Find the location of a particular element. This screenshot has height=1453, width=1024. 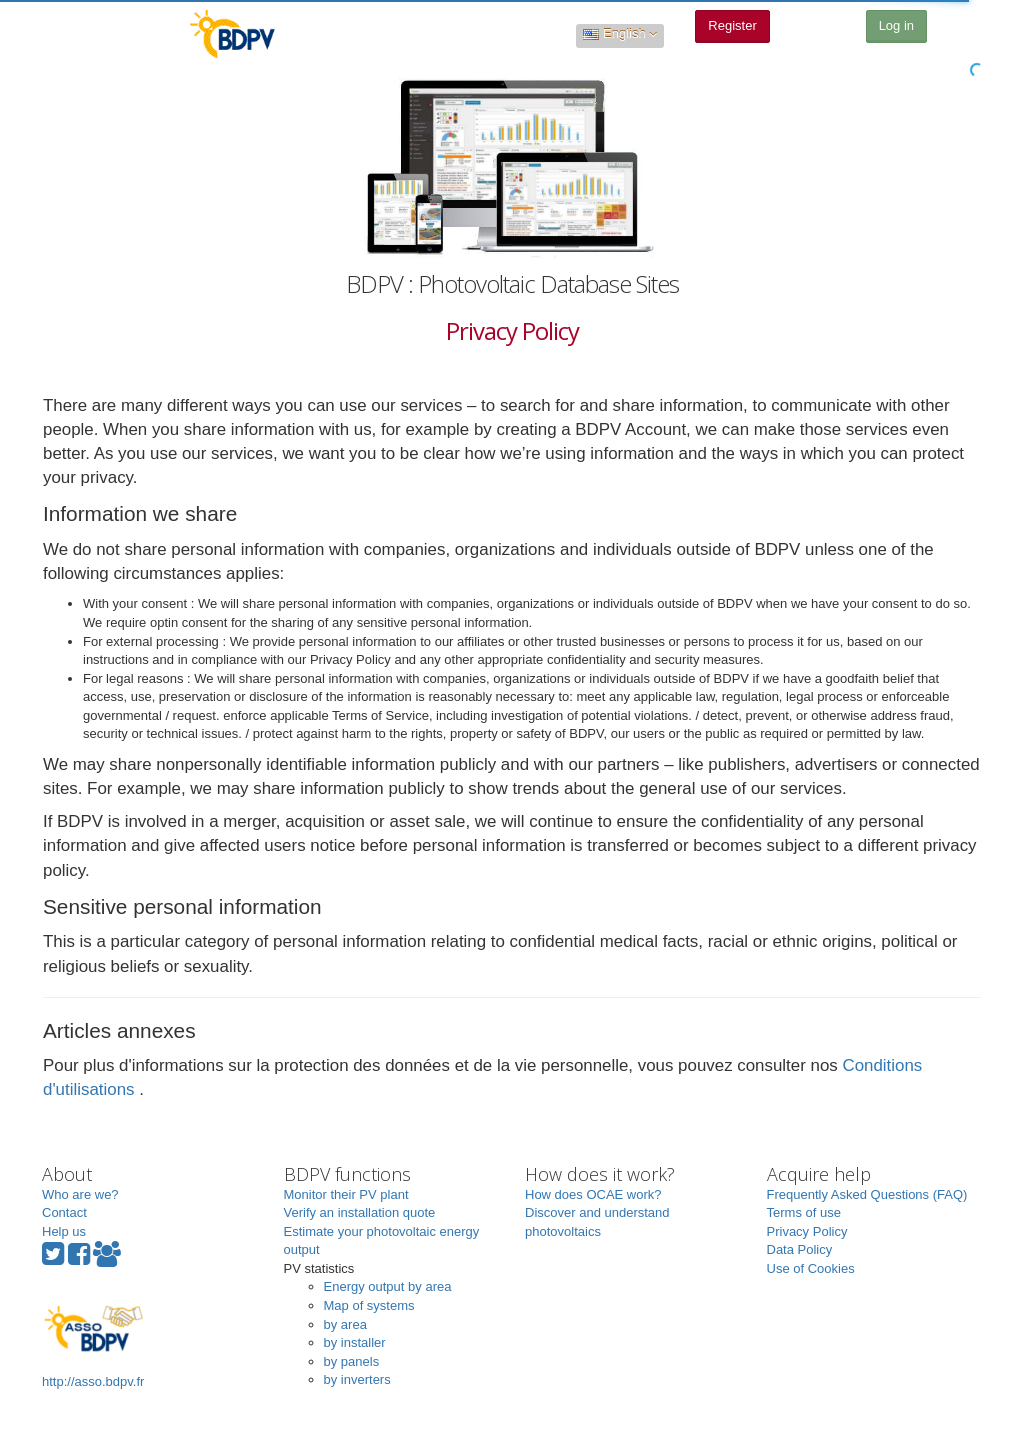

How does OCAE work? is located at coordinates (593, 1194).